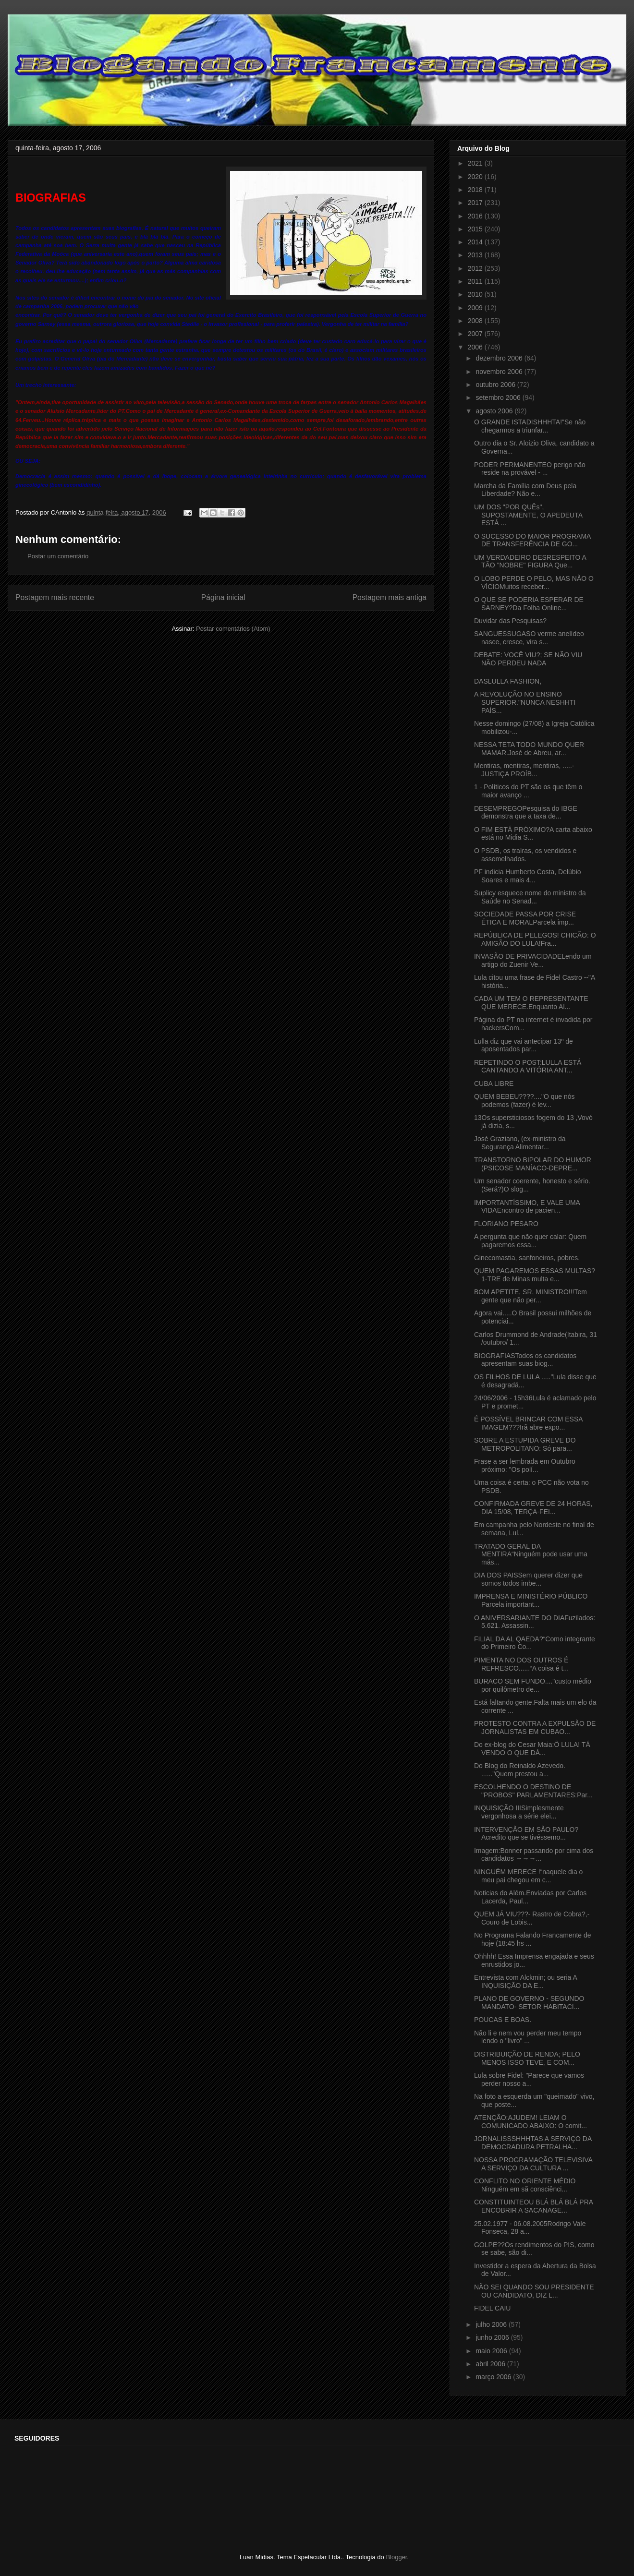 Image resolution: width=634 pixels, height=2576 pixels. What do you see at coordinates (519, 1812) in the screenshot?
I see `INQUISIÇÃO IIISimplesmente vergonhosa a série elei...` at bounding box center [519, 1812].